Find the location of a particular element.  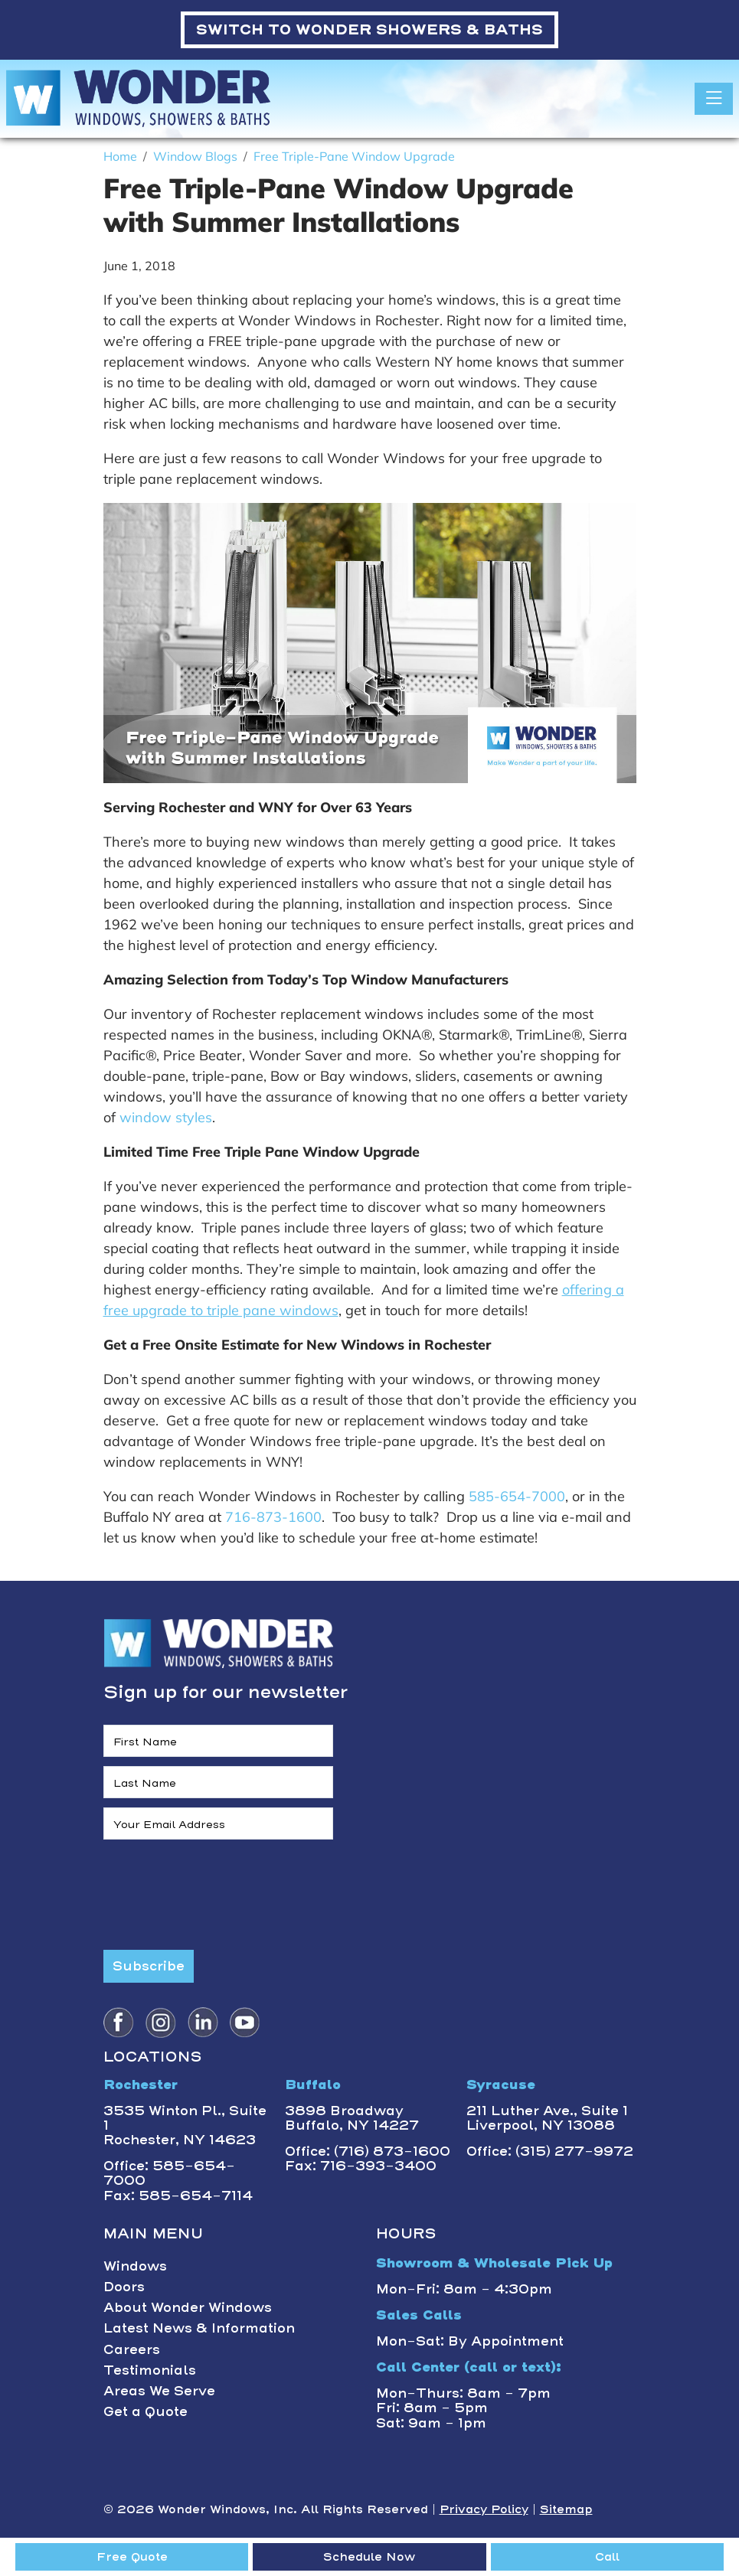

window styles is located at coordinates (165, 1117).